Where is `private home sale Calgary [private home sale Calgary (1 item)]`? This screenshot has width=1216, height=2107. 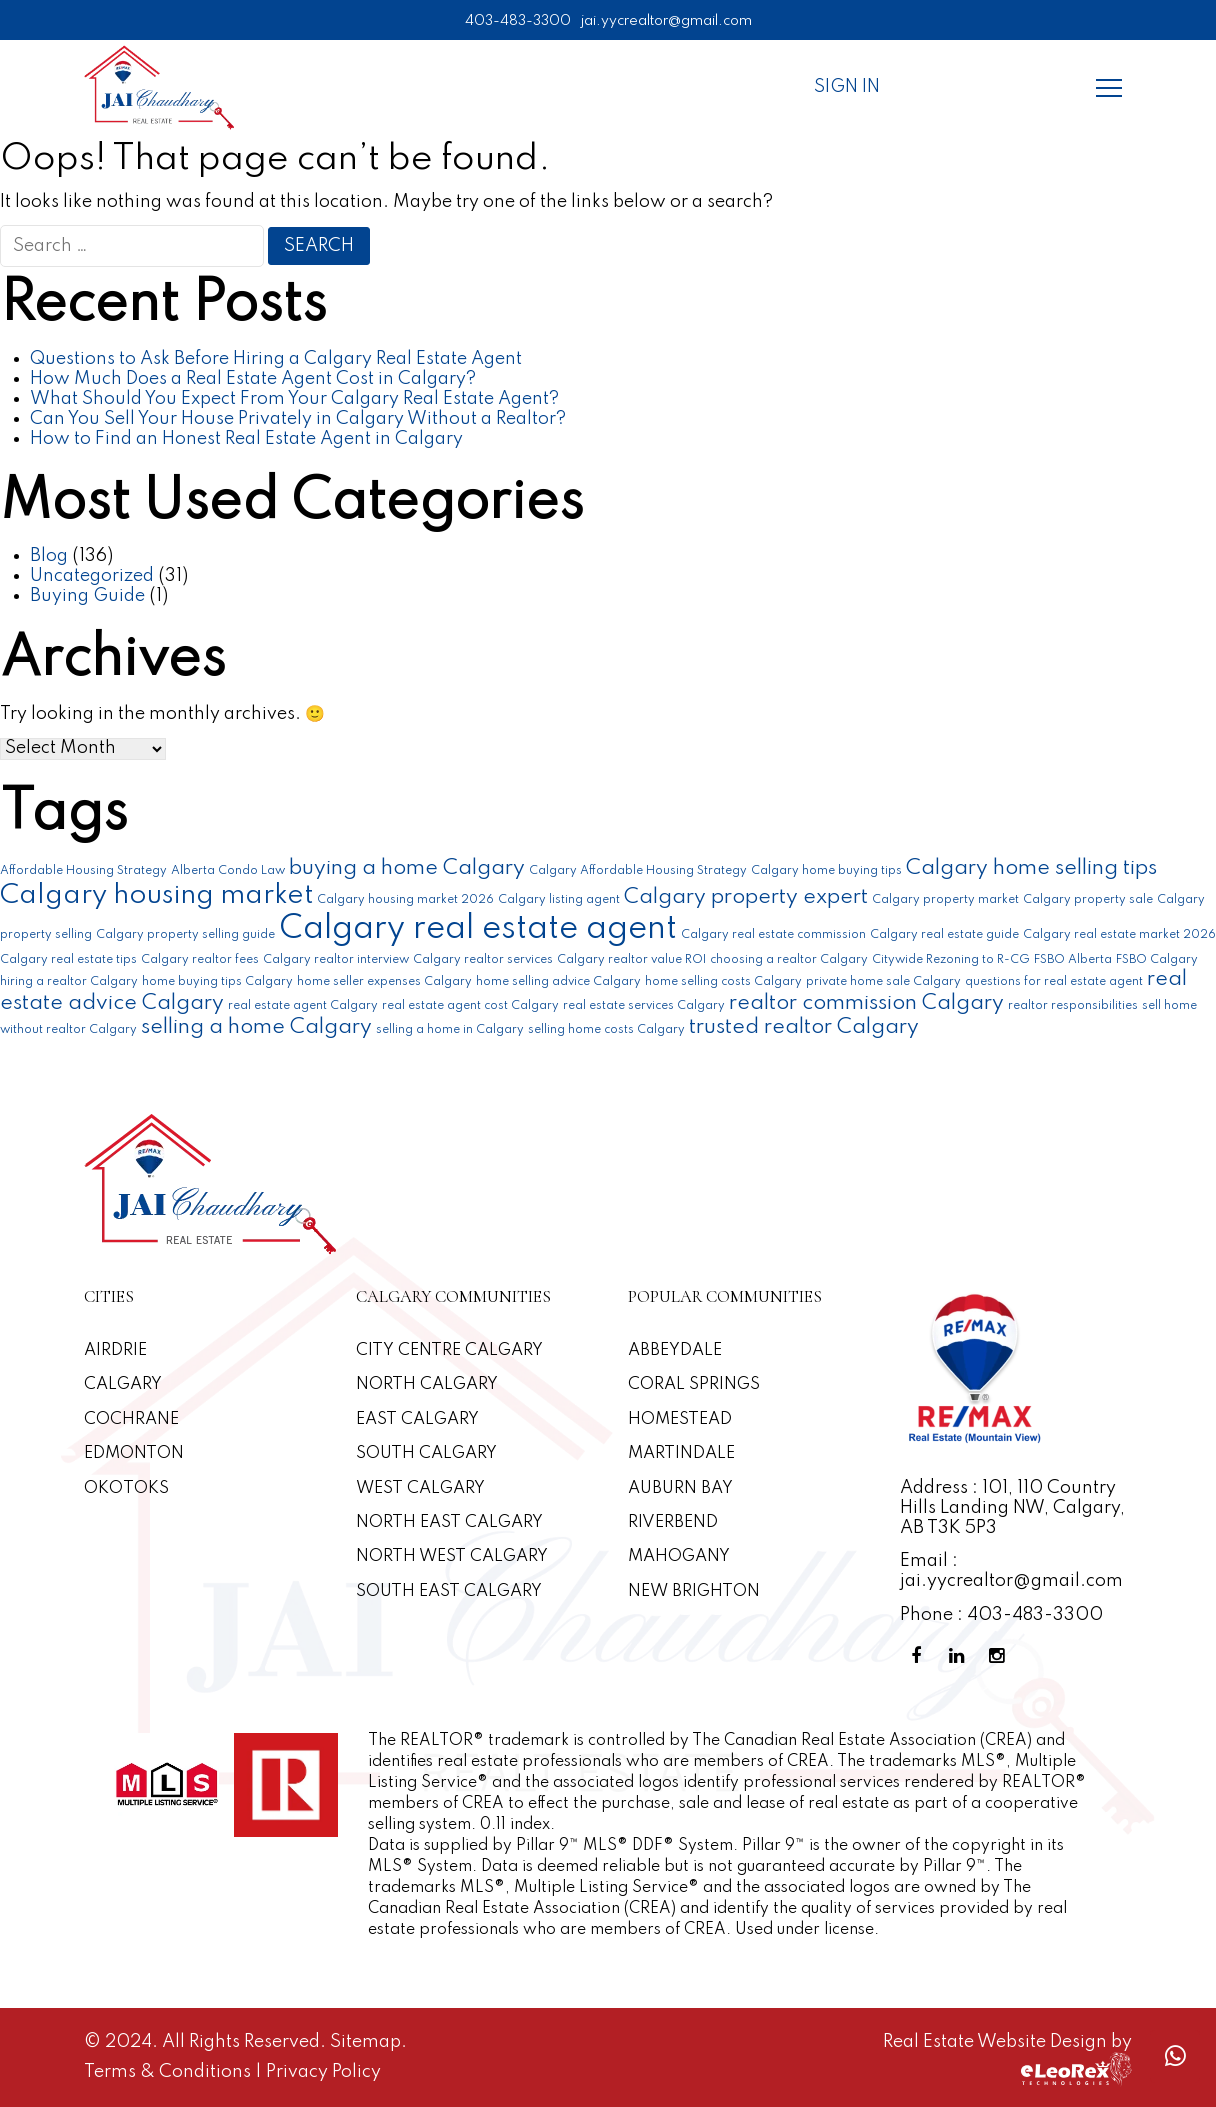 private home sale Calgary [private home sale Calgary (1 item)] is located at coordinates (883, 982).